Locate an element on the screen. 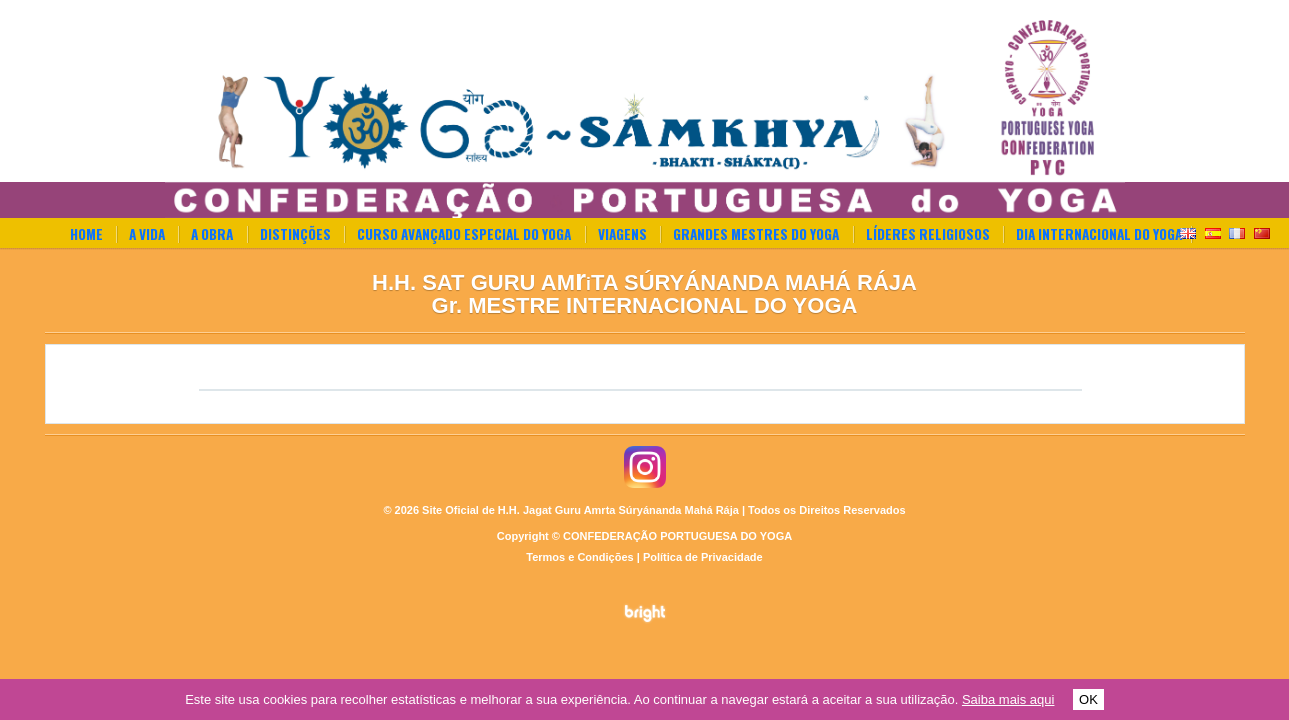 This screenshot has width=1289, height=720. OK is located at coordinates (1088, 699).